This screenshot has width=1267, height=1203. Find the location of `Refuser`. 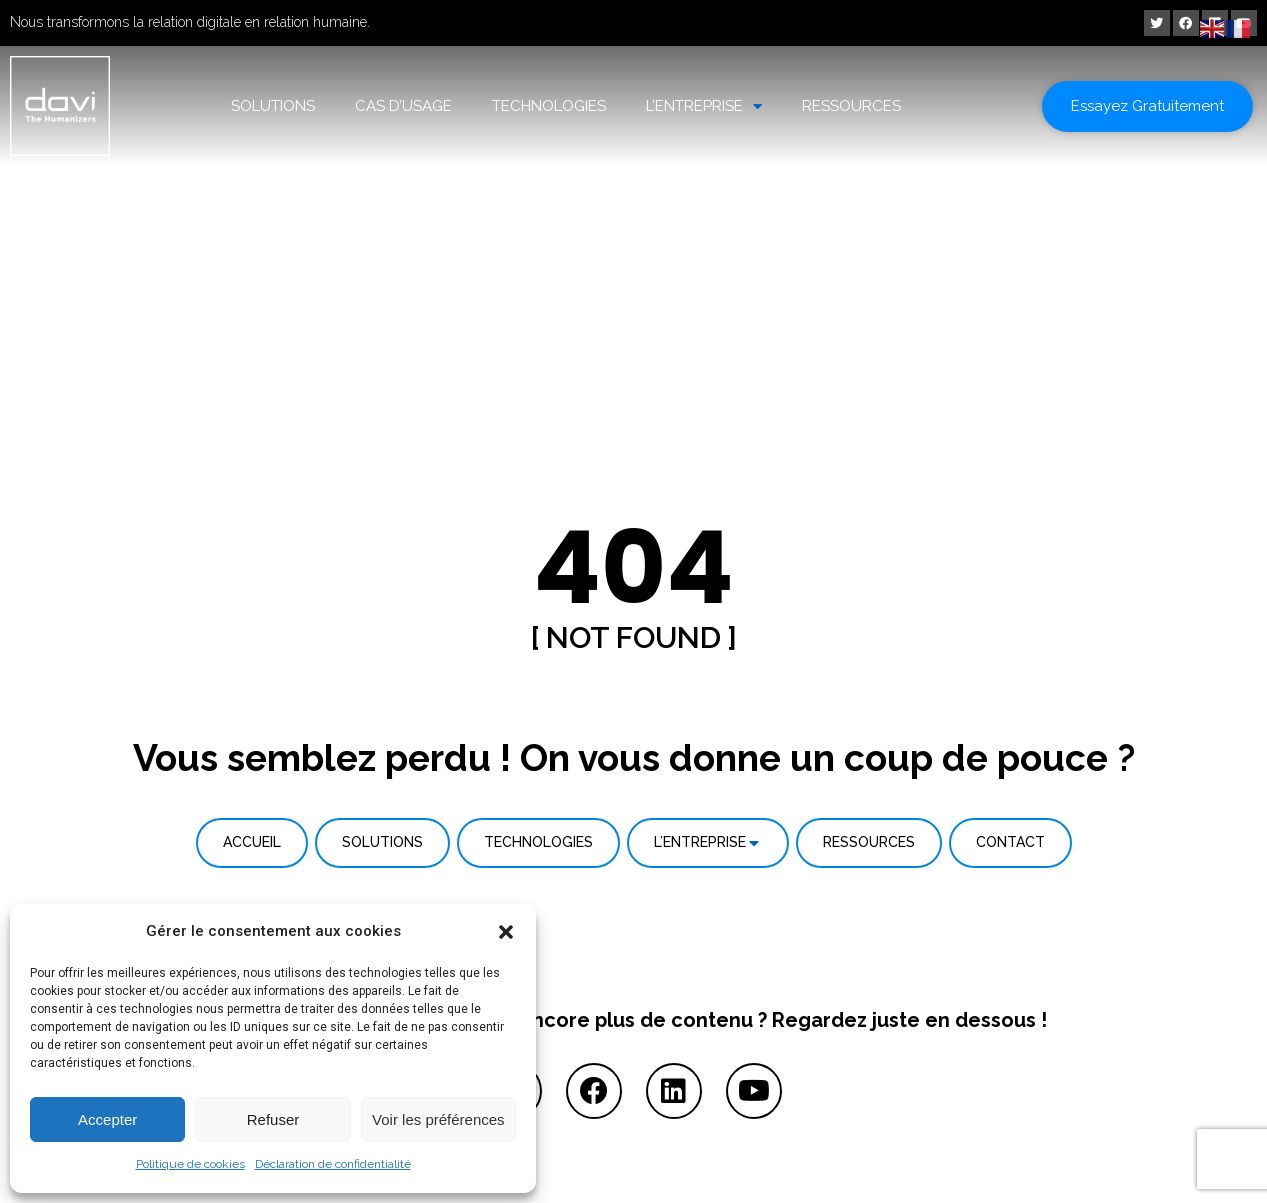

Refuser is located at coordinates (273, 1119).